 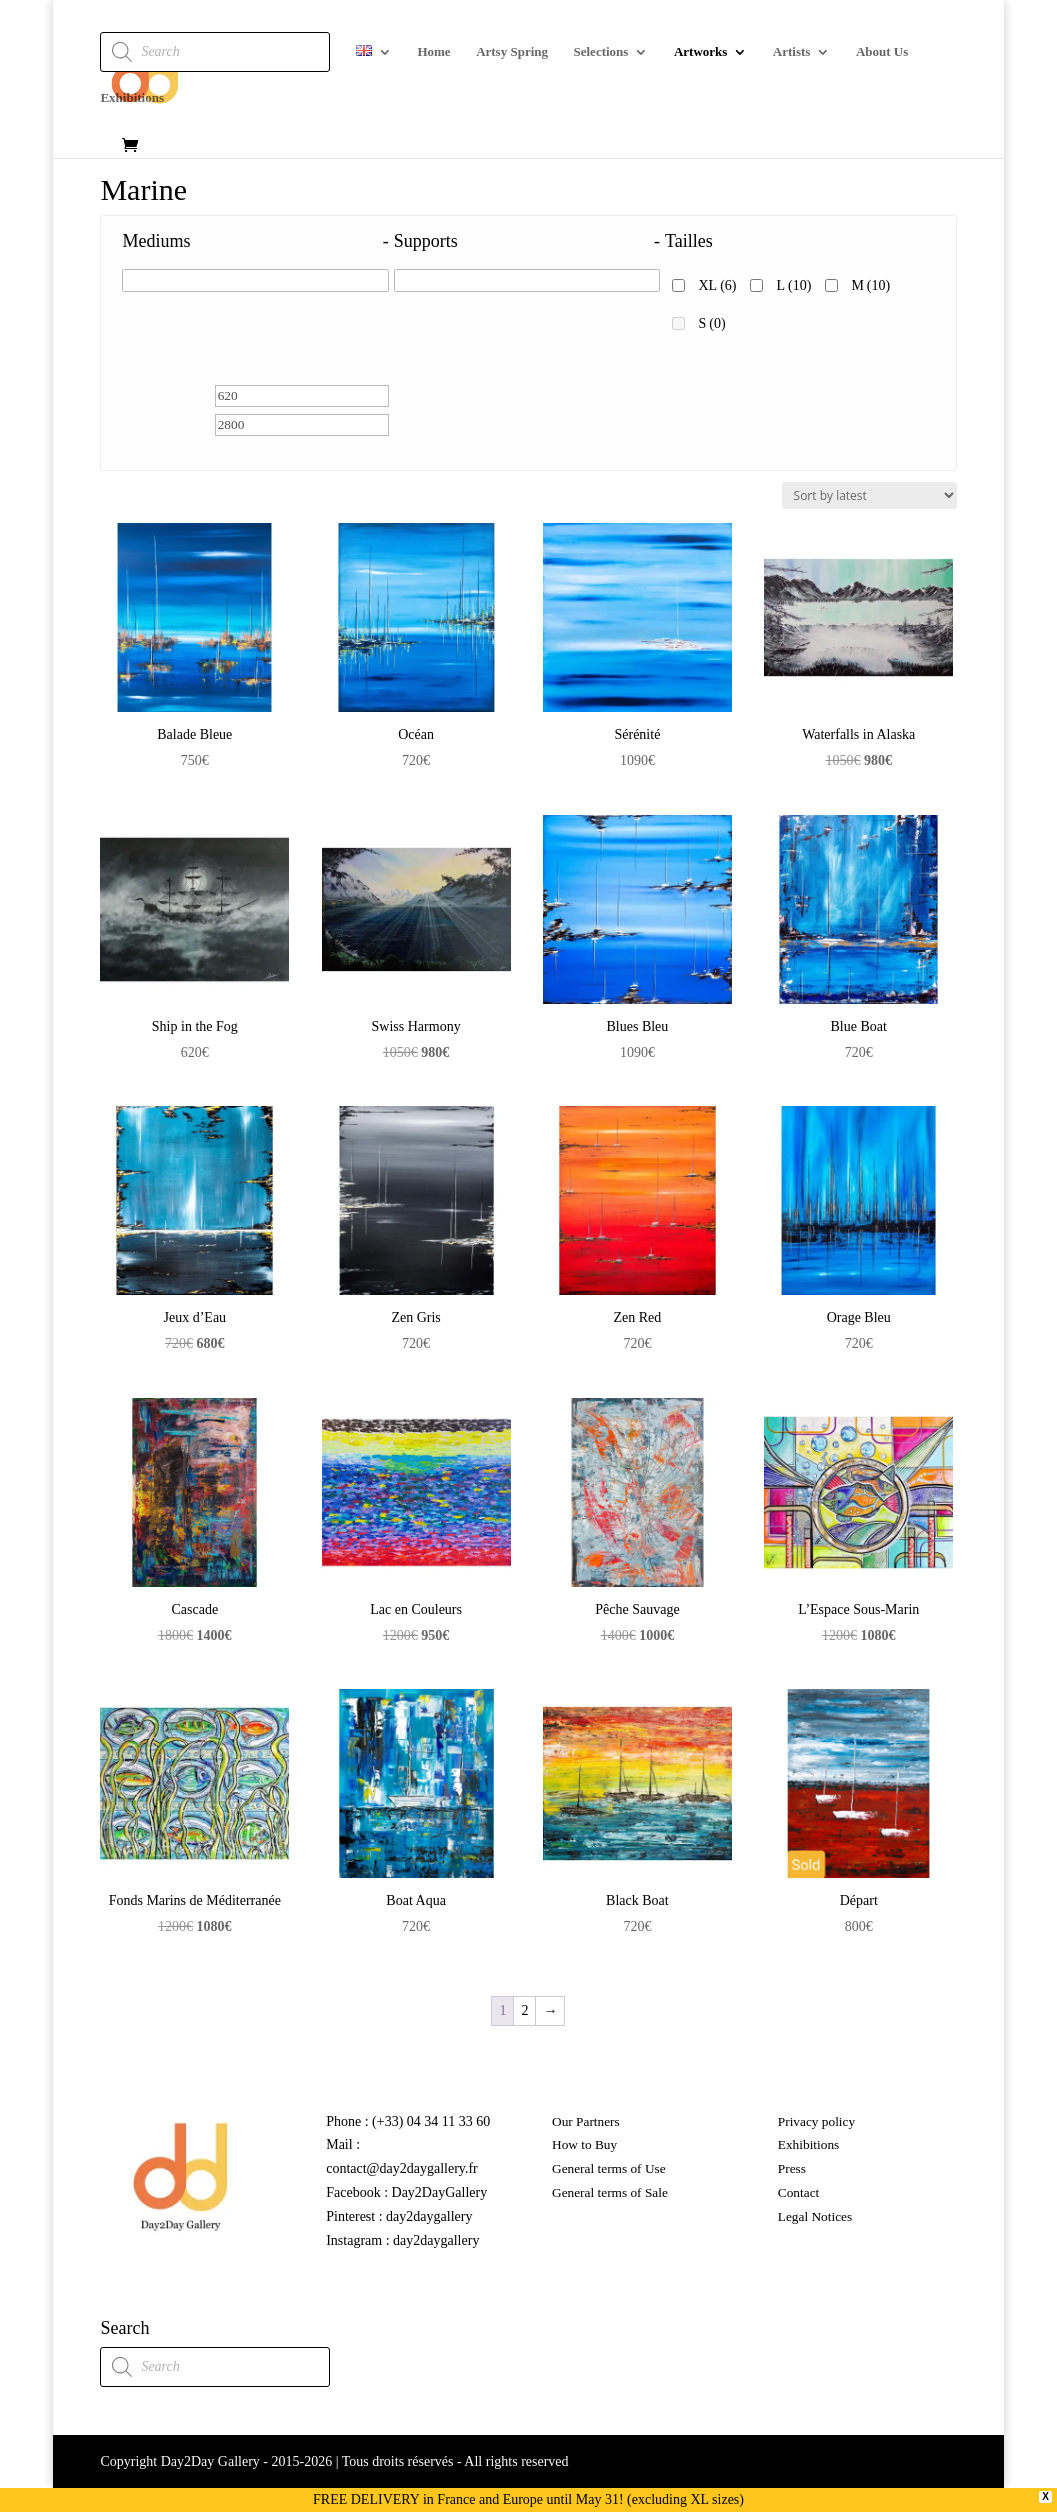 I want to click on [Shop order], so click(x=869, y=495).